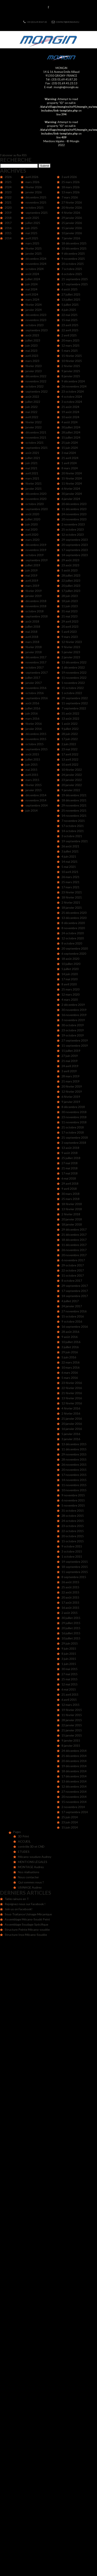  What do you see at coordinates (70, 1081) in the screenshot?
I see `21 mars 2019` at bounding box center [70, 1081].